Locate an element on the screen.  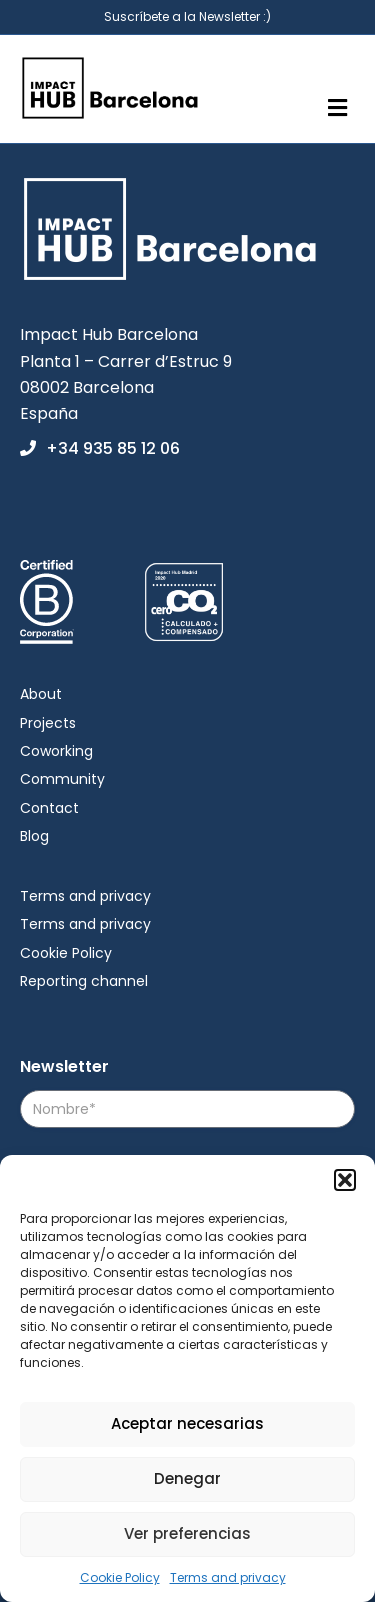
Ver preferencias is located at coordinates (187, 1533).